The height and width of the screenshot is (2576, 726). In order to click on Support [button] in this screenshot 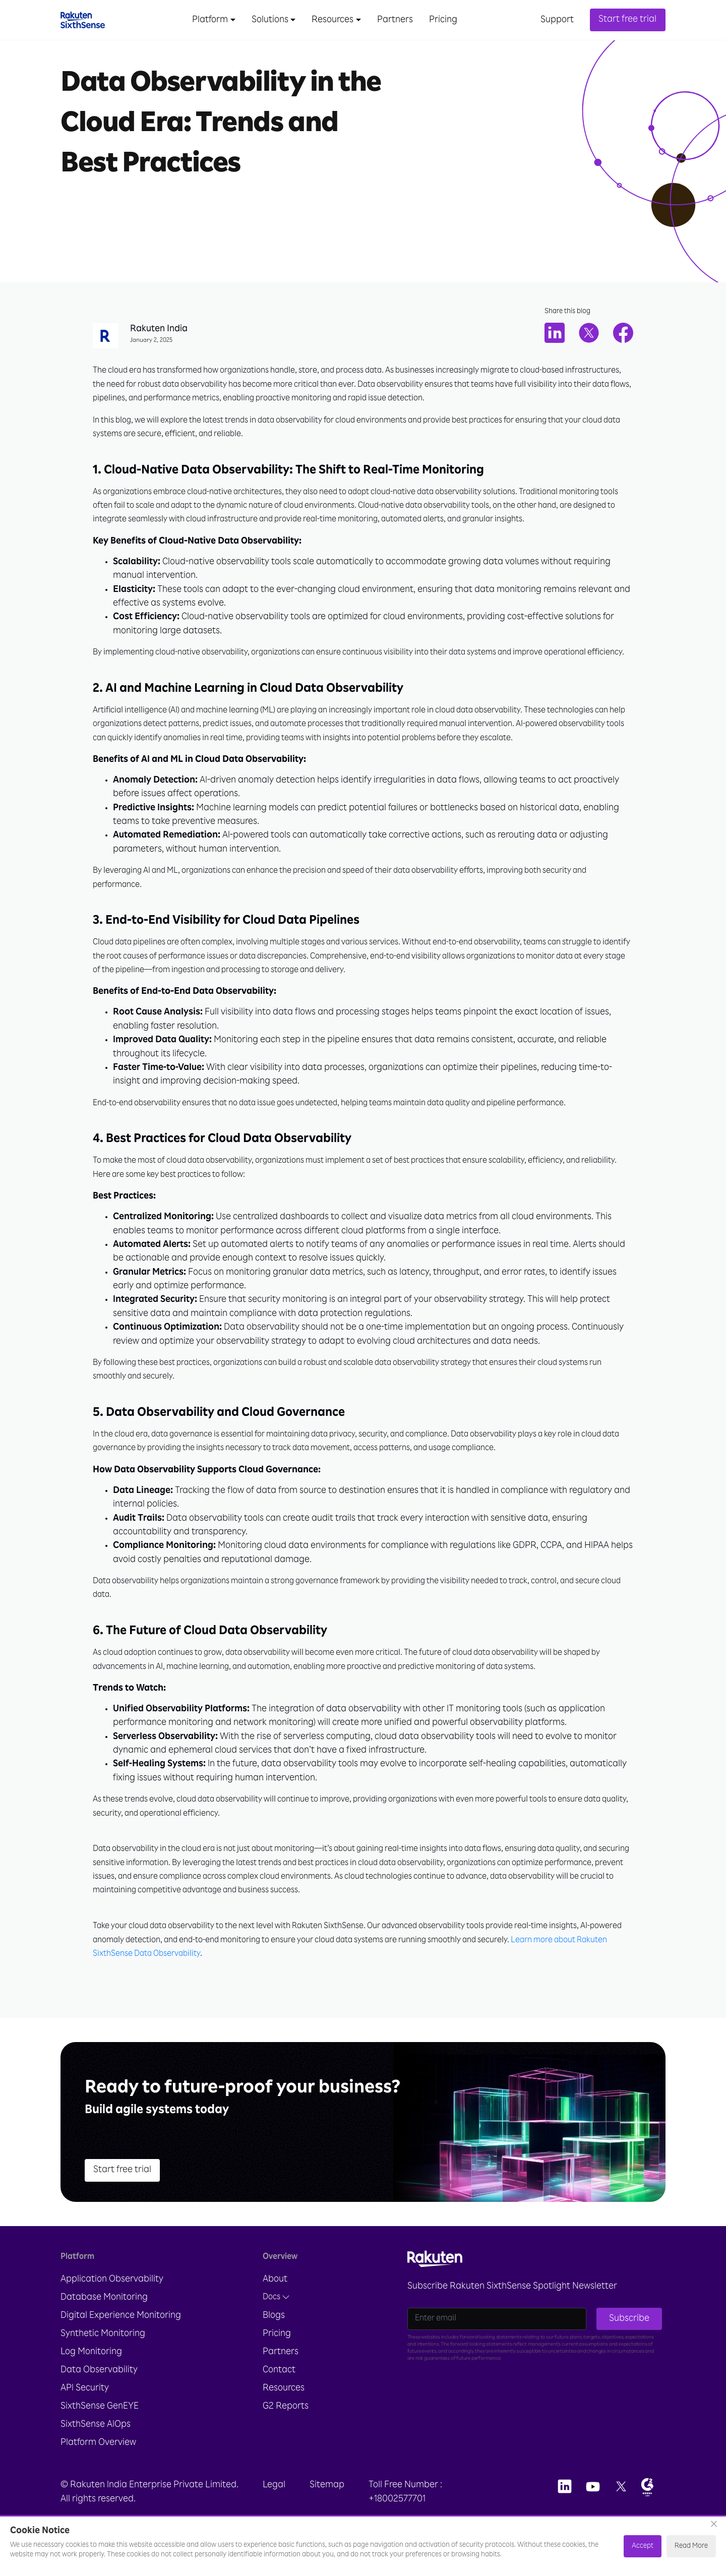, I will do `click(557, 20)`.